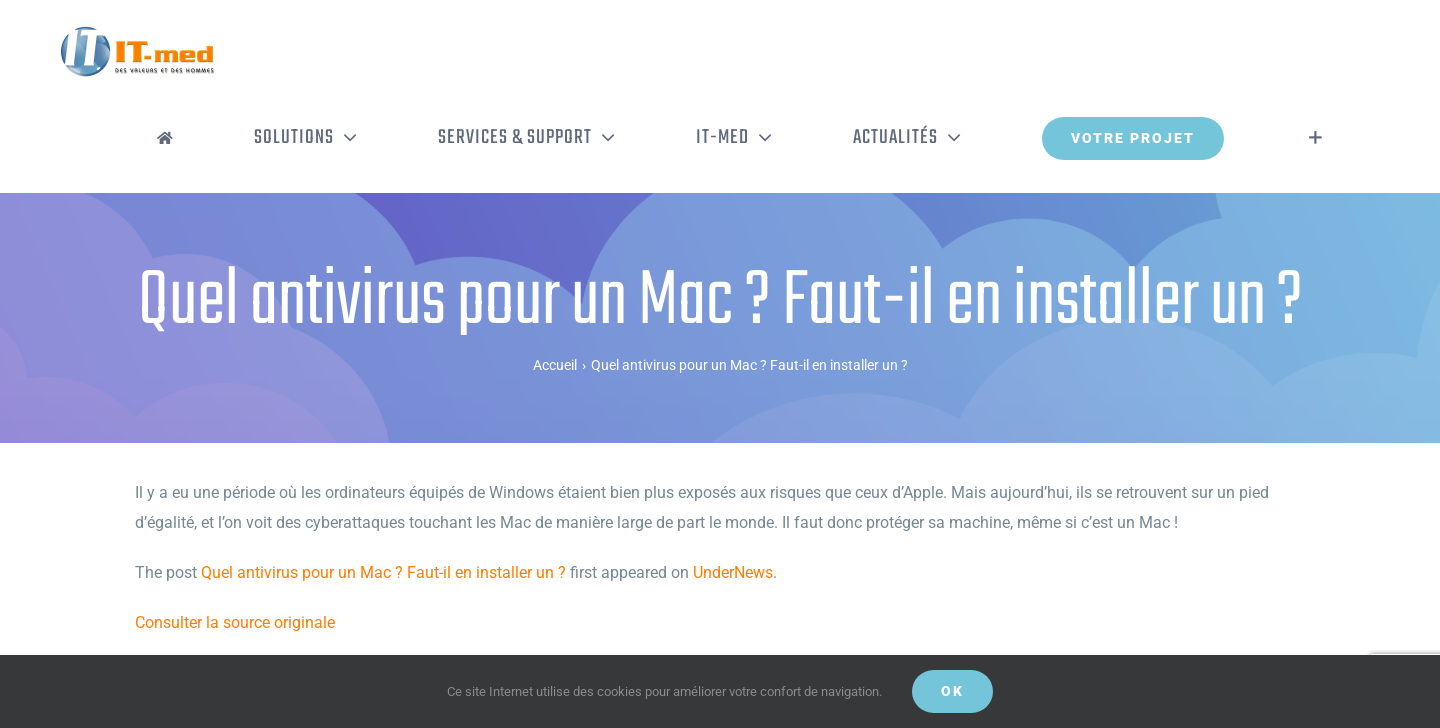 The image size is (1440, 728). Describe the element at coordinates (235, 622) in the screenshot. I see `Consulter la source originale` at that location.